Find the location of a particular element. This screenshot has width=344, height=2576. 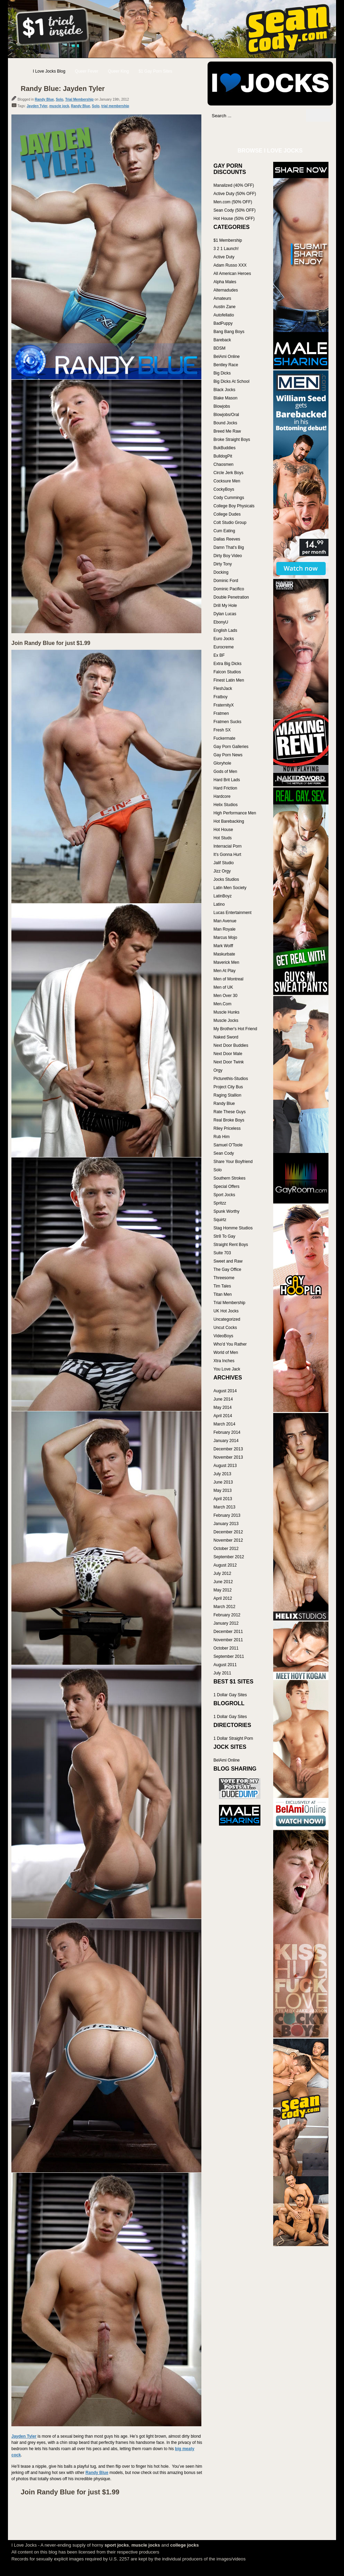

Men.Com is located at coordinates (222, 1003).